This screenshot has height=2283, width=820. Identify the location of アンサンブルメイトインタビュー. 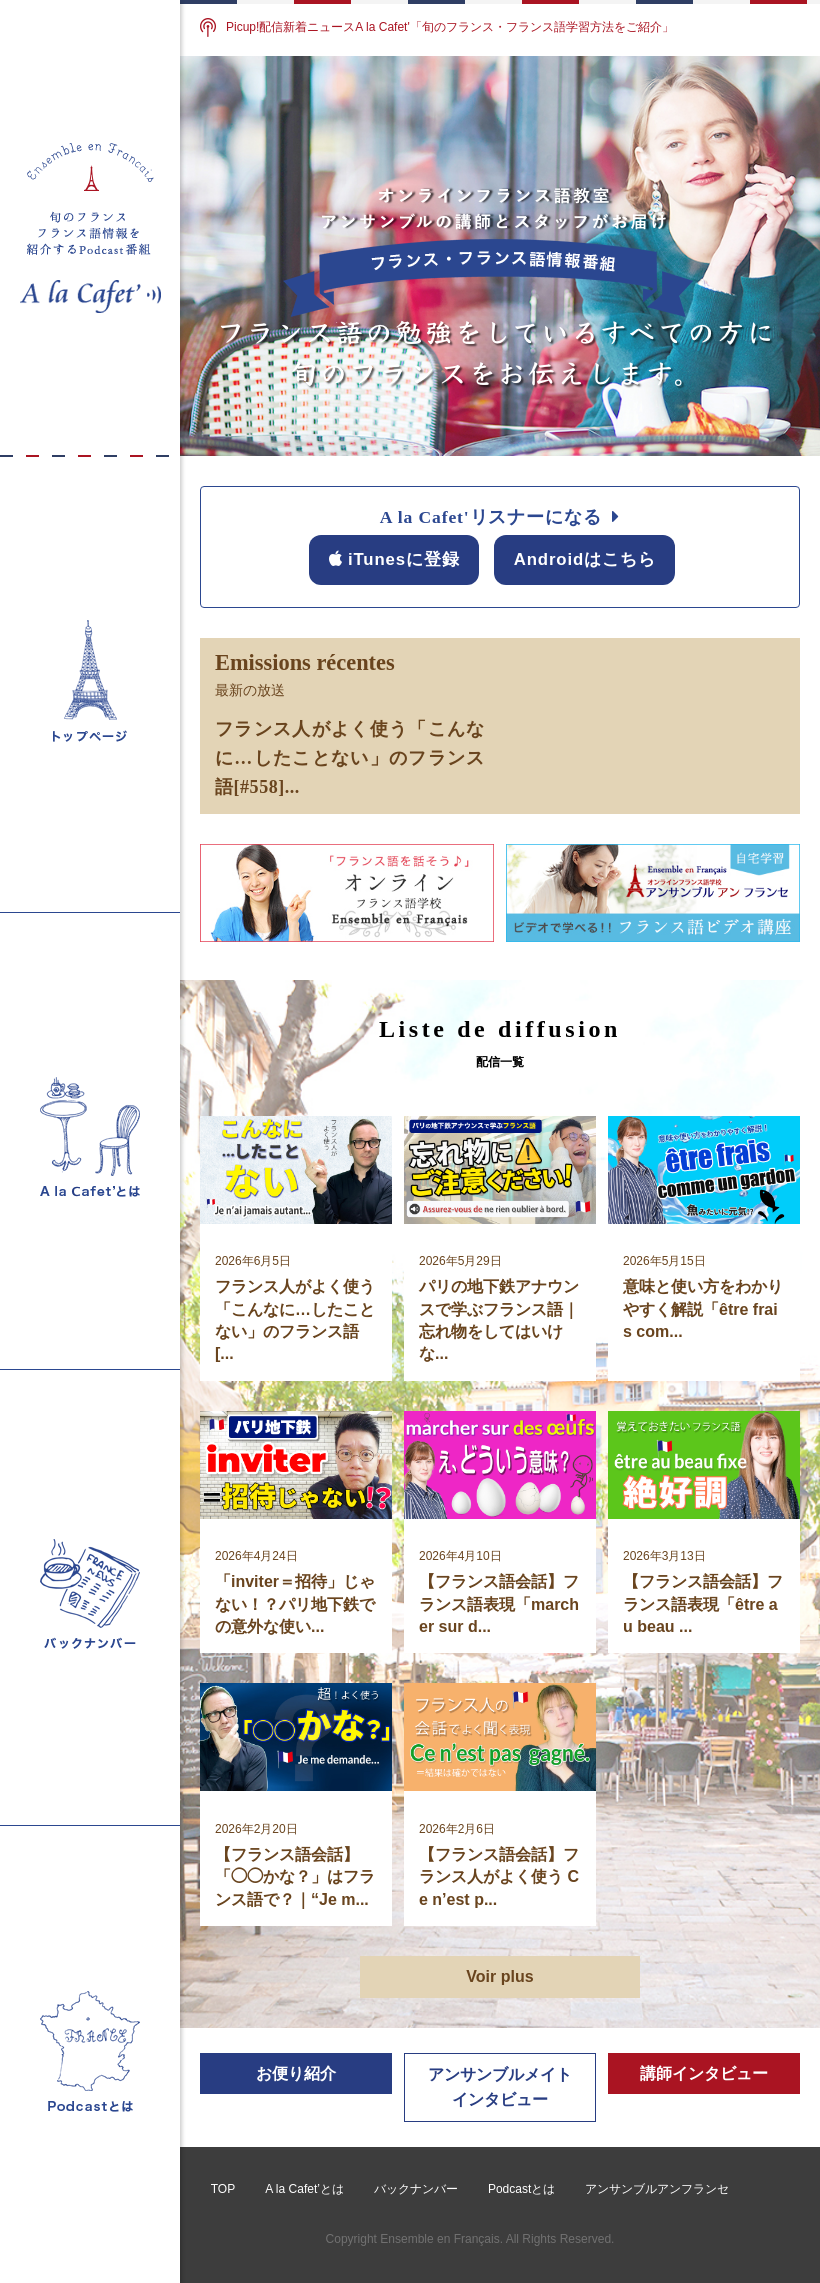
(500, 2087).